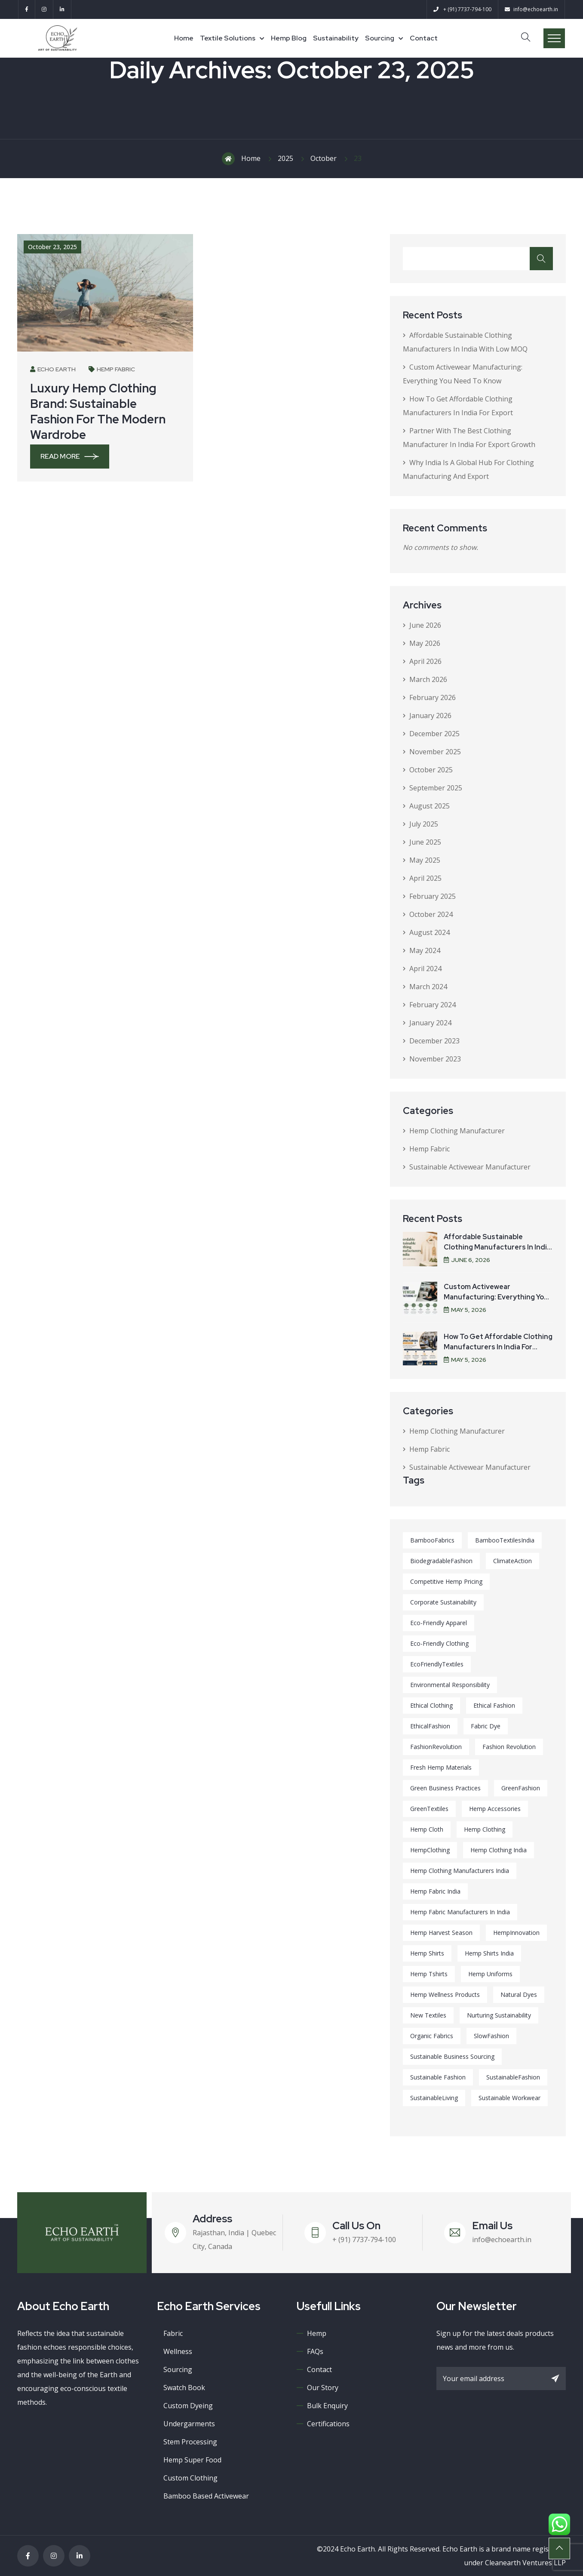  What do you see at coordinates (554, 38) in the screenshot?
I see `Menu` at bounding box center [554, 38].